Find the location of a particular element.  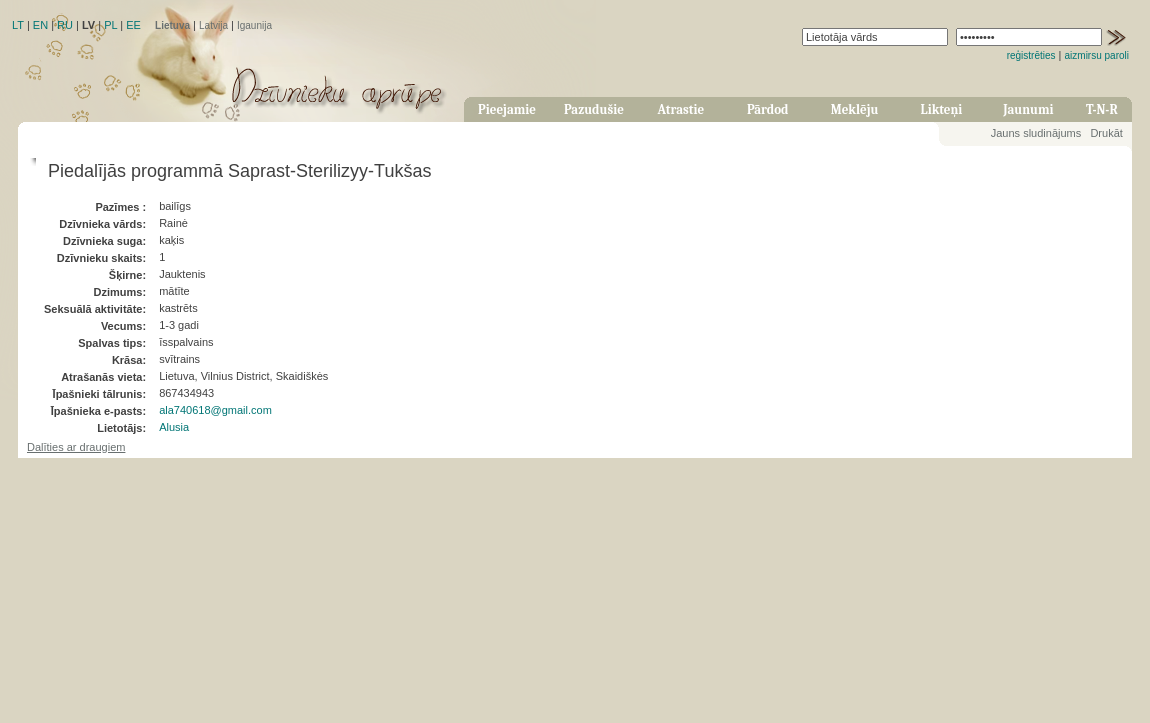

EN is located at coordinates (40, 25).